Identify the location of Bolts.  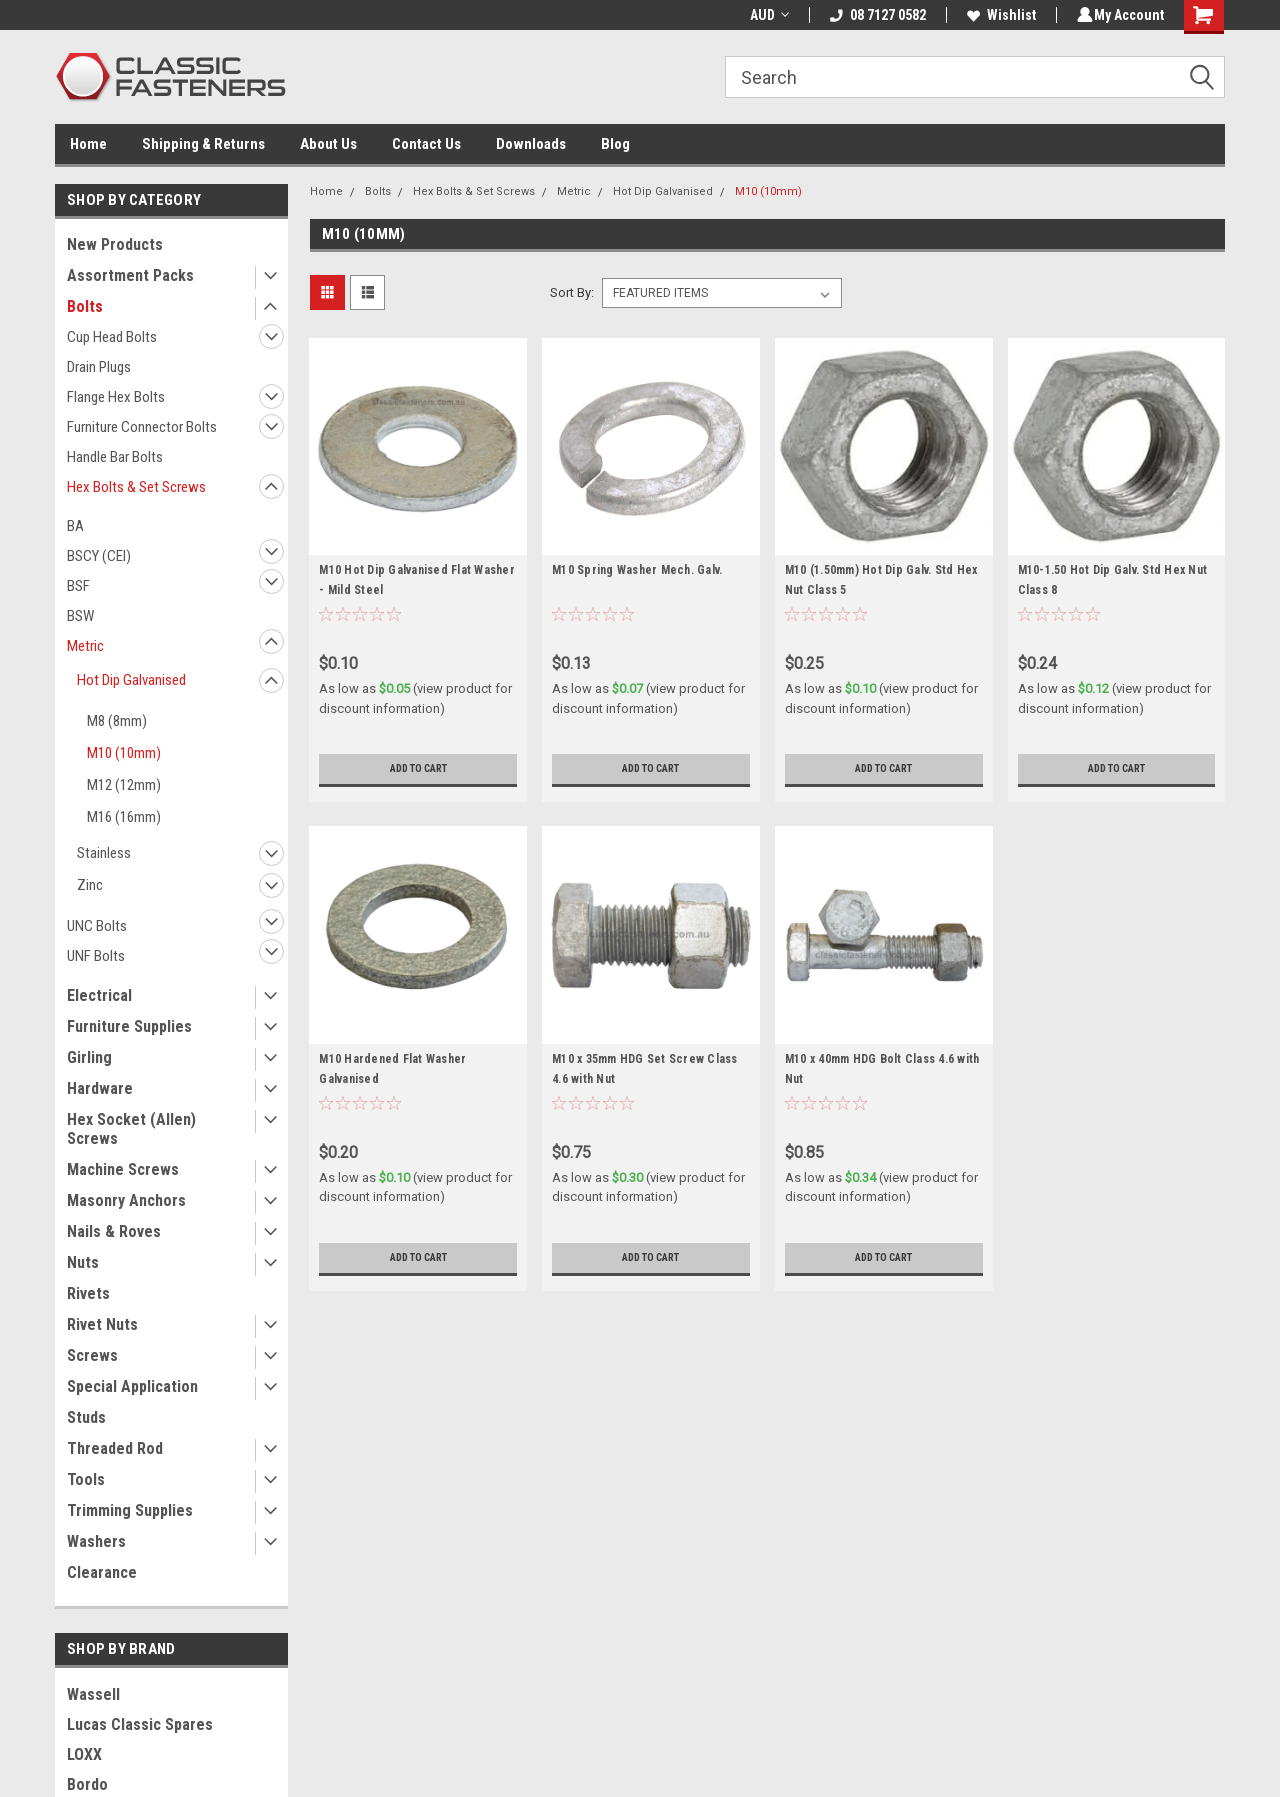
(85, 306).